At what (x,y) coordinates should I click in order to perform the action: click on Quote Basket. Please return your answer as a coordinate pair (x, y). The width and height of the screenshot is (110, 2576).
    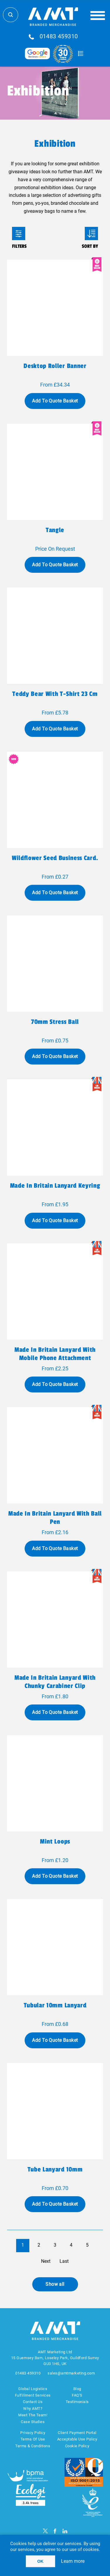
    Looking at the image, I should click on (80, 53).